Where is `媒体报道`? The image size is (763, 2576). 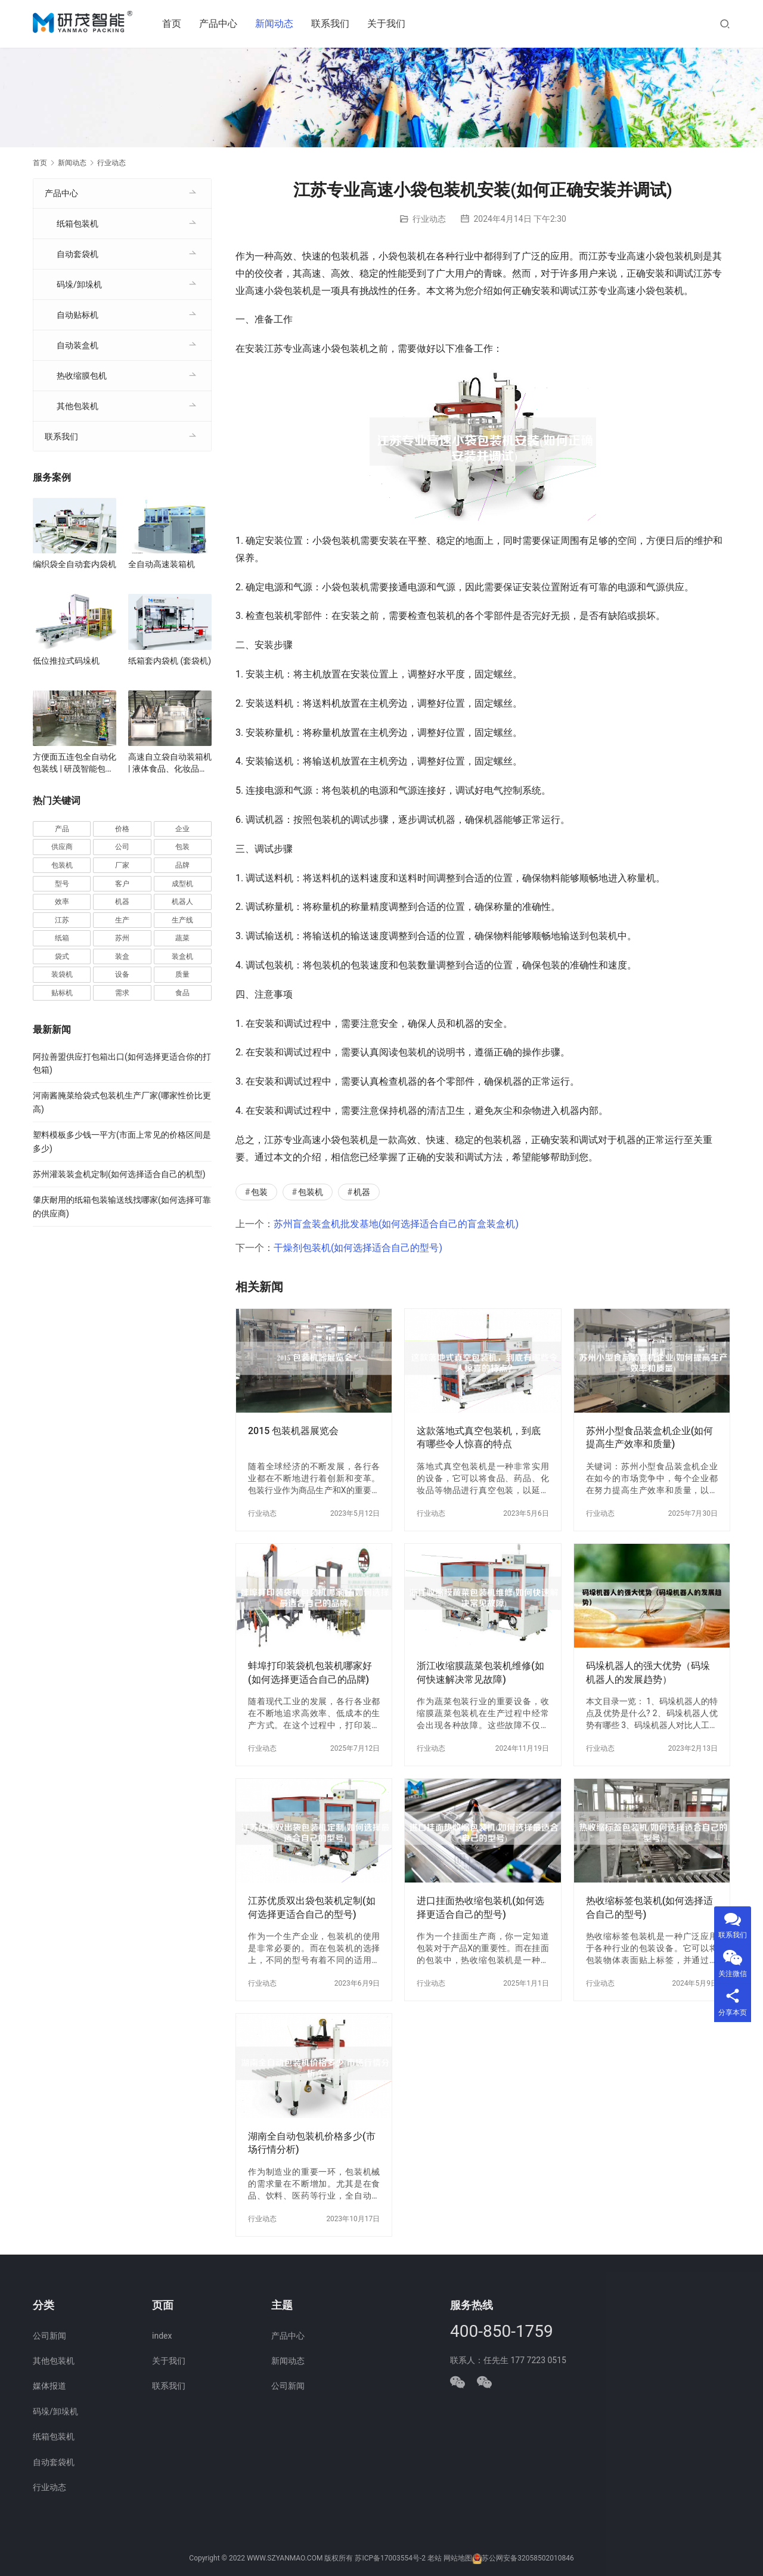
媒体报道 is located at coordinates (49, 2386).